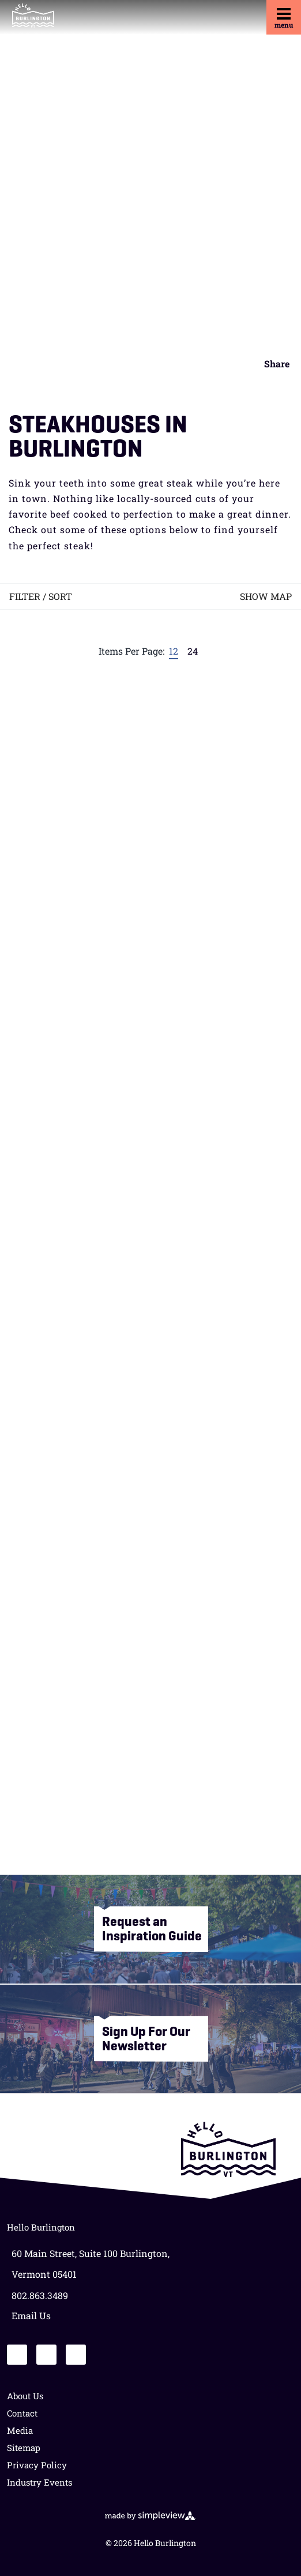 Image resolution: width=301 pixels, height=2576 pixels. What do you see at coordinates (31, 2315) in the screenshot?
I see `Email Us` at bounding box center [31, 2315].